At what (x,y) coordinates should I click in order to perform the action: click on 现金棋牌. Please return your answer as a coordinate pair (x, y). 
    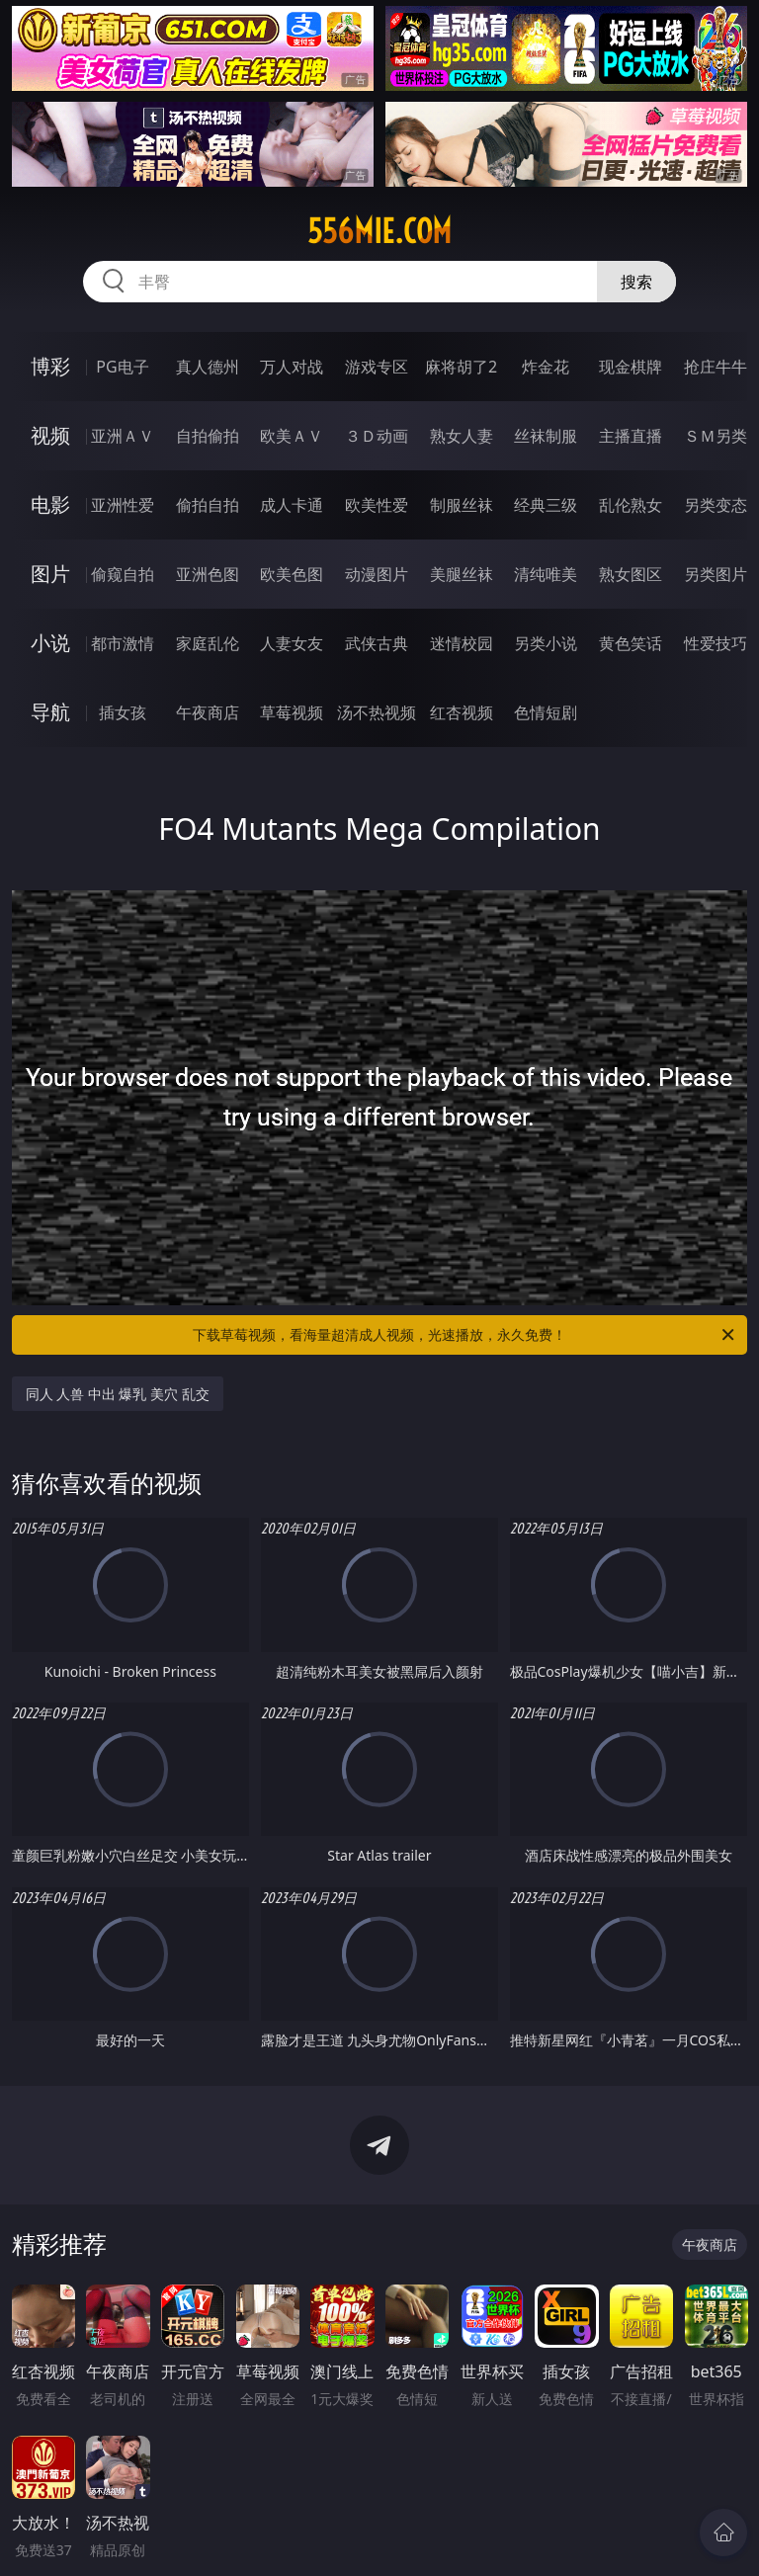
    Looking at the image, I should click on (630, 366).